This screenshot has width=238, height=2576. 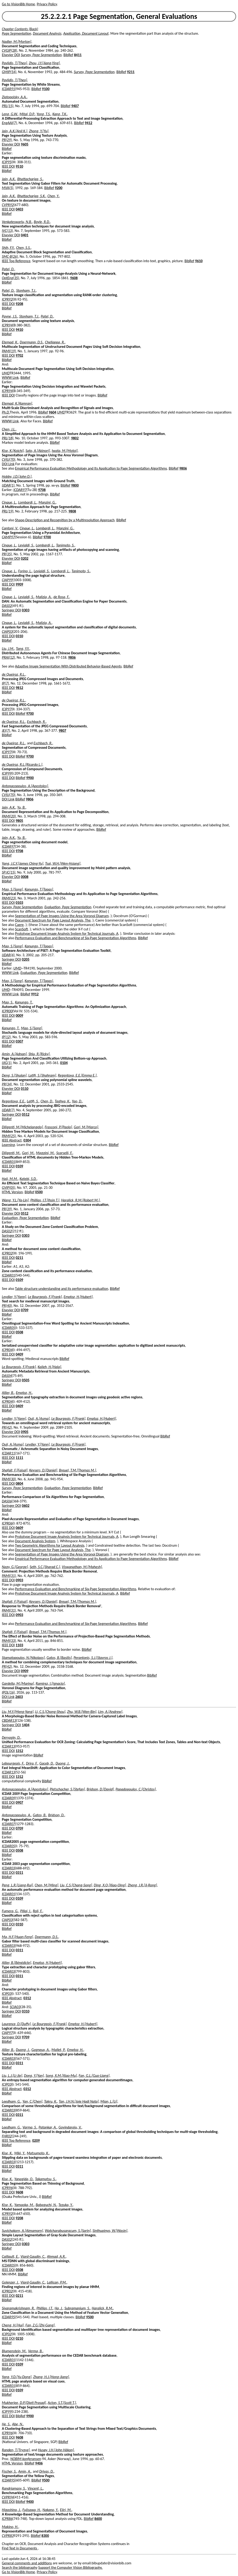 What do you see at coordinates (6, 730) in the screenshot?
I see `JEI(7)` at bounding box center [6, 730].